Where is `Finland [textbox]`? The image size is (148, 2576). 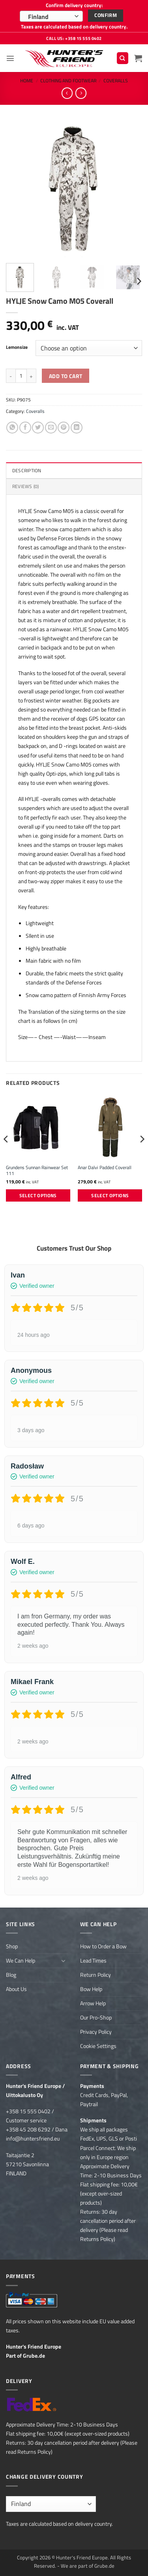
Finland [textbox] is located at coordinates (38, 16).